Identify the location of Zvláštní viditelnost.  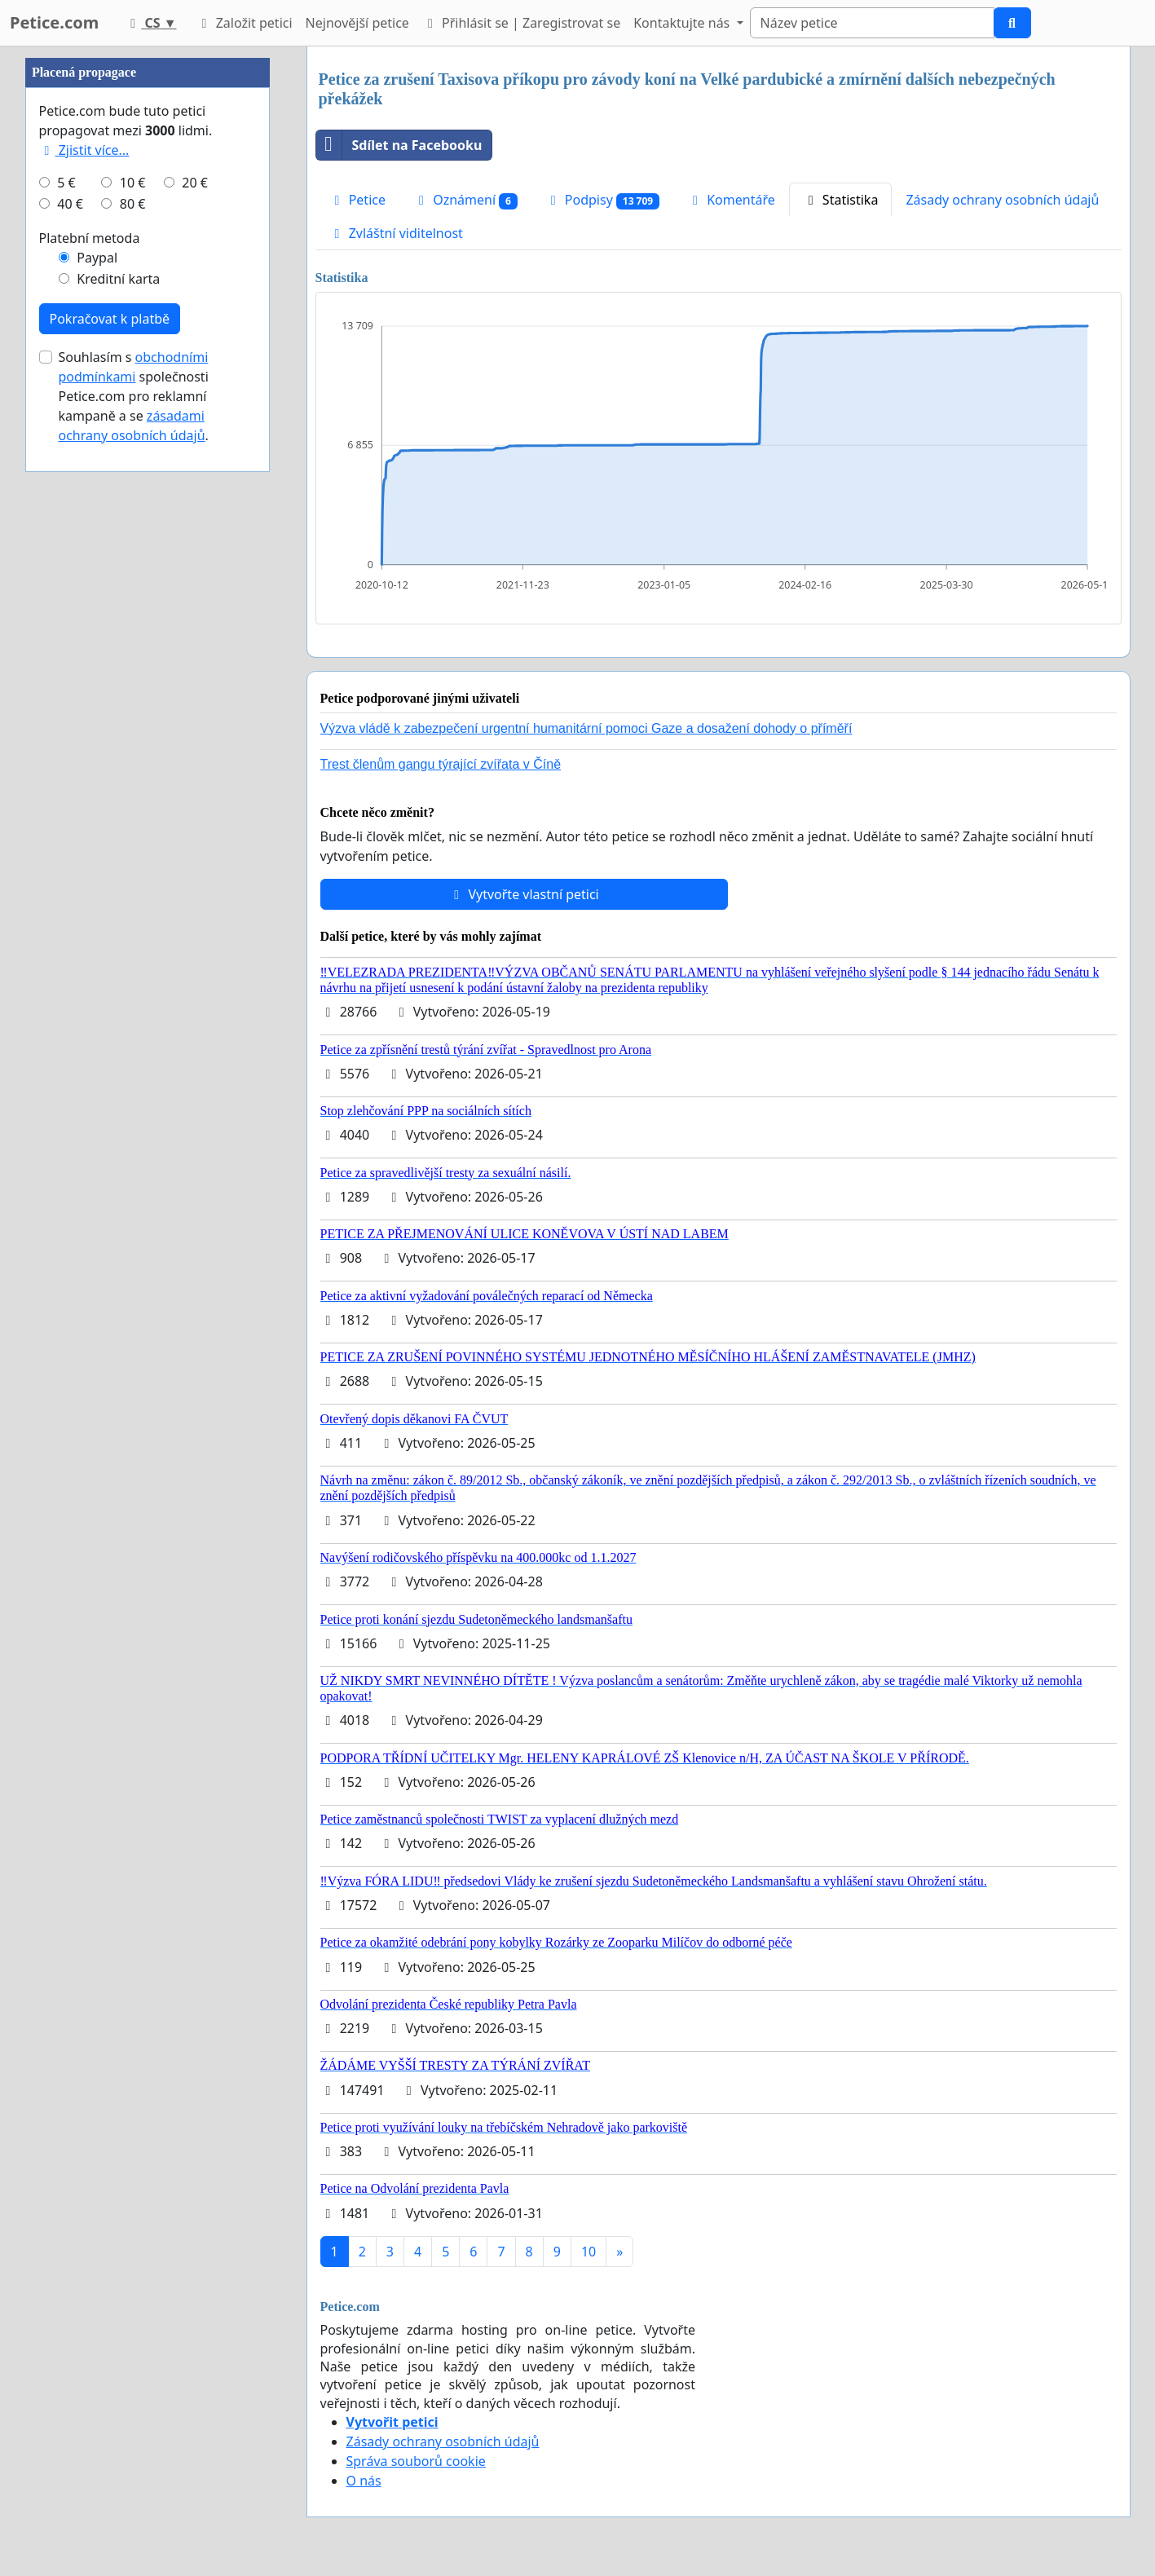
(396, 233).